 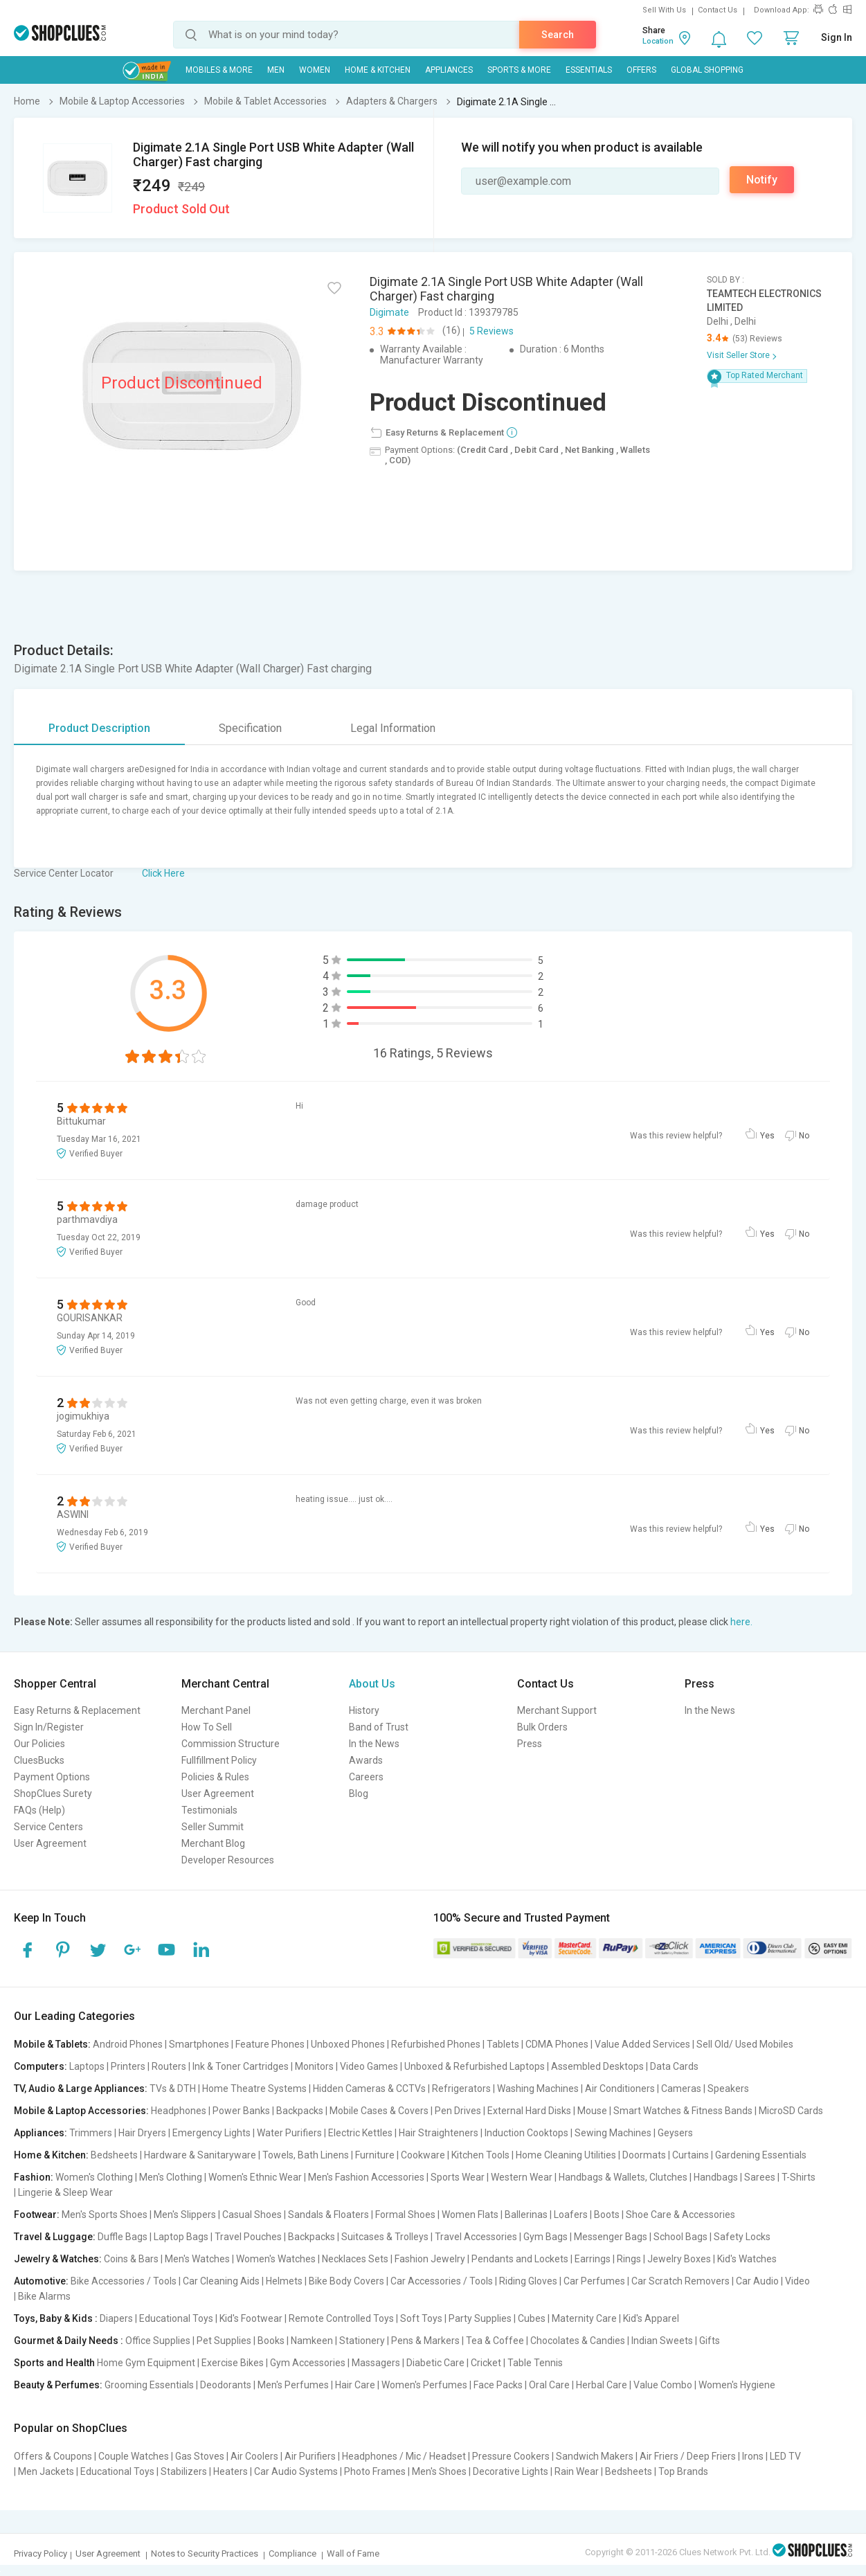 What do you see at coordinates (225, 2384) in the screenshot?
I see `Deodorants` at bounding box center [225, 2384].